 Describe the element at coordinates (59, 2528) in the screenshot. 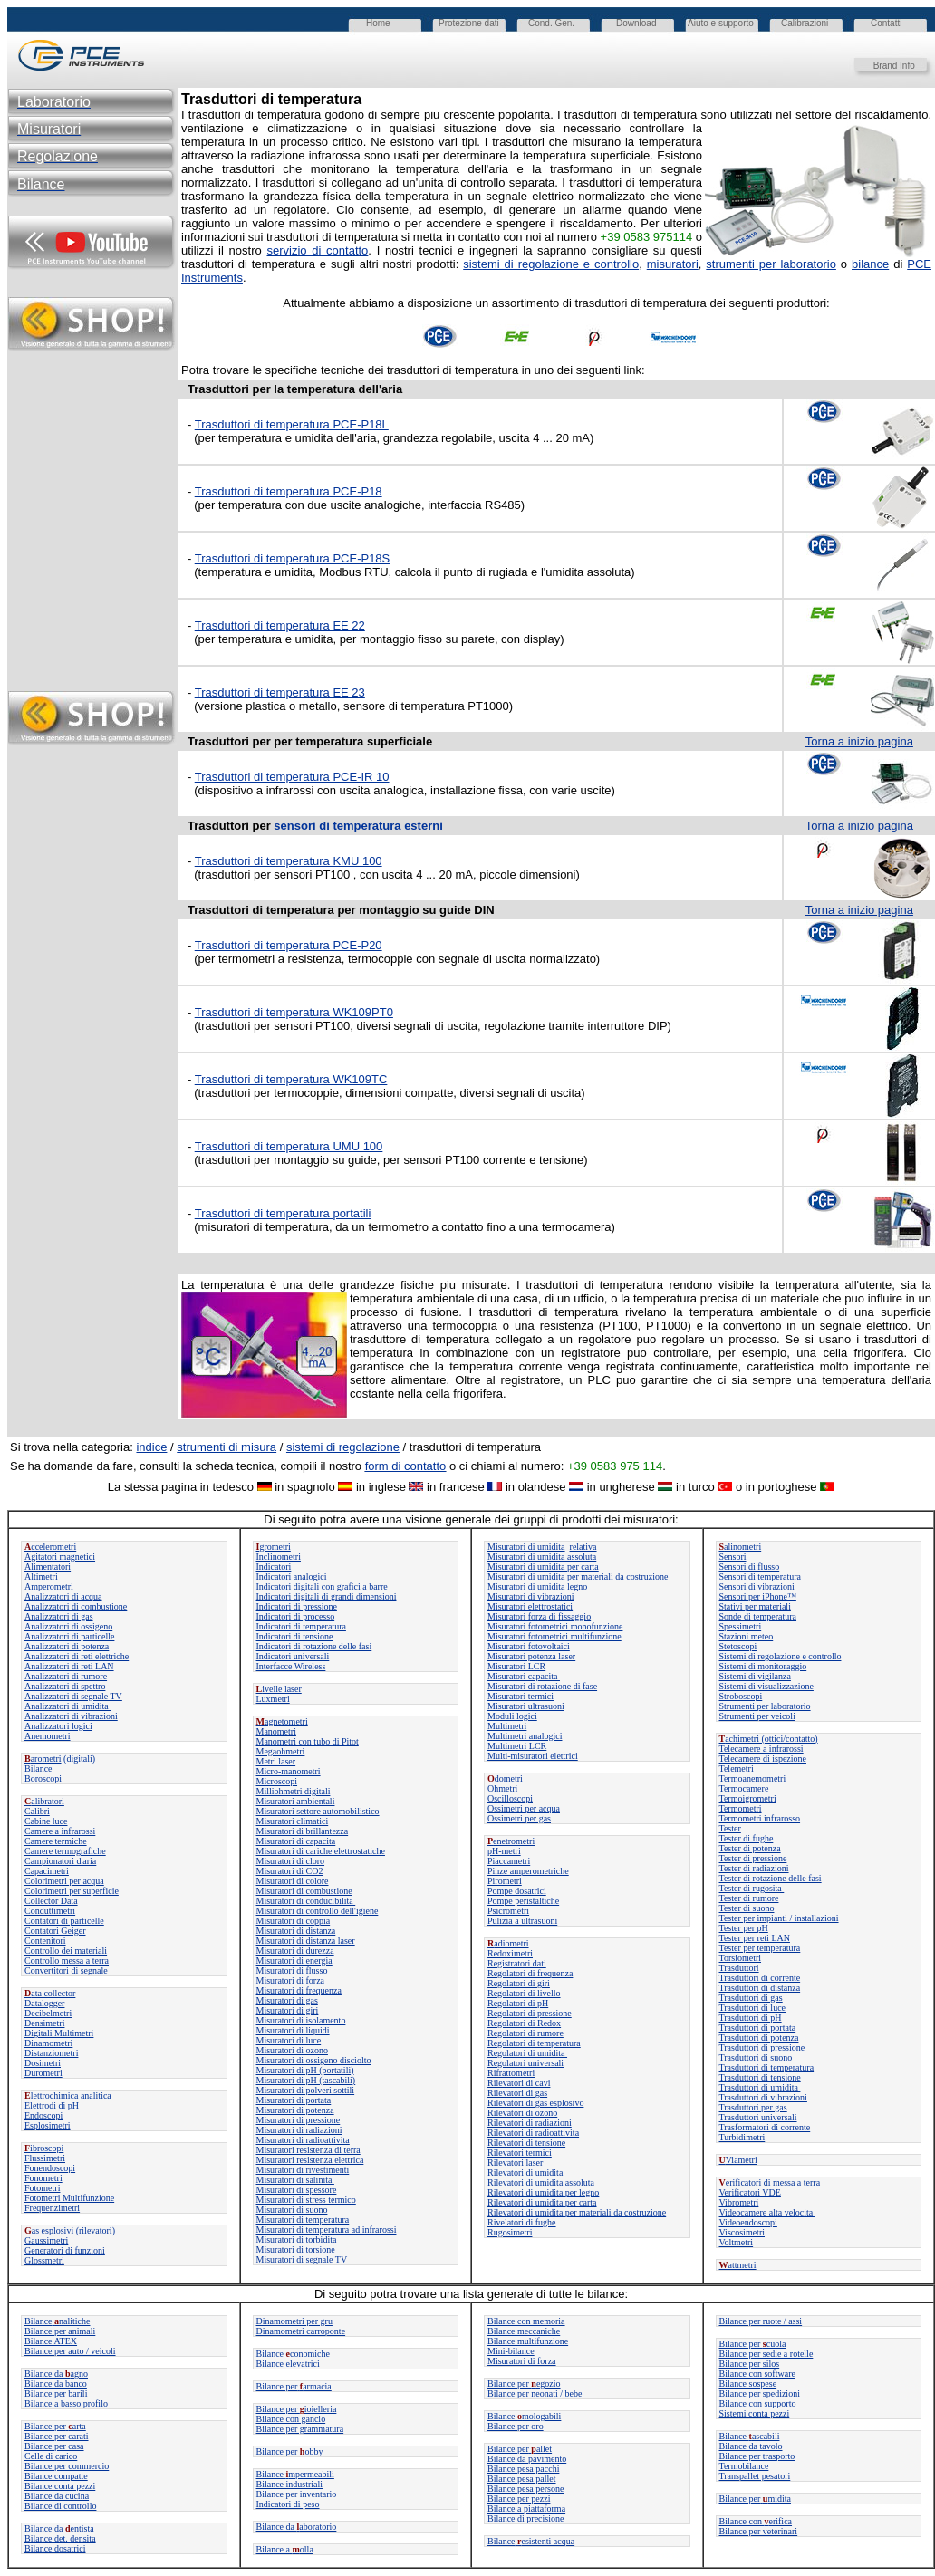

I see `Bilance da entista` at that location.